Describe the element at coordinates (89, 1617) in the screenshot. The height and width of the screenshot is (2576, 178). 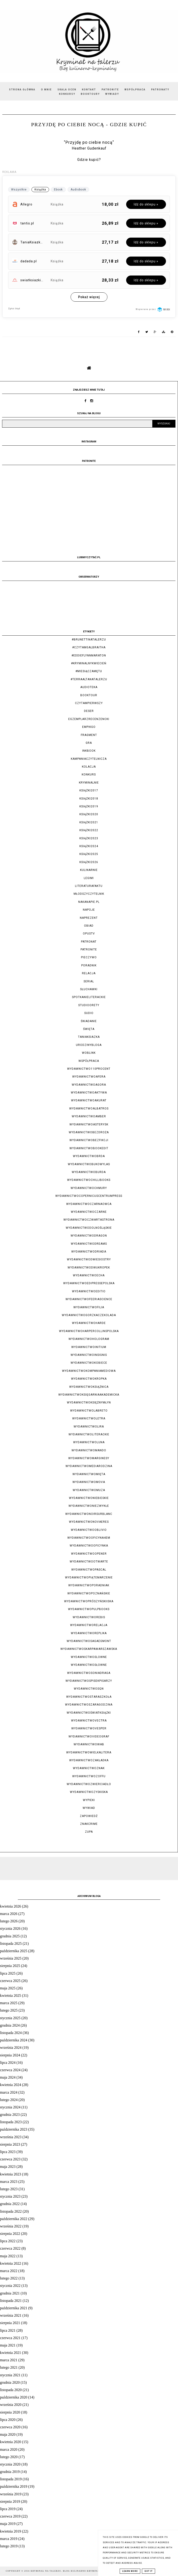
I see `wydawnictworebis` at that location.